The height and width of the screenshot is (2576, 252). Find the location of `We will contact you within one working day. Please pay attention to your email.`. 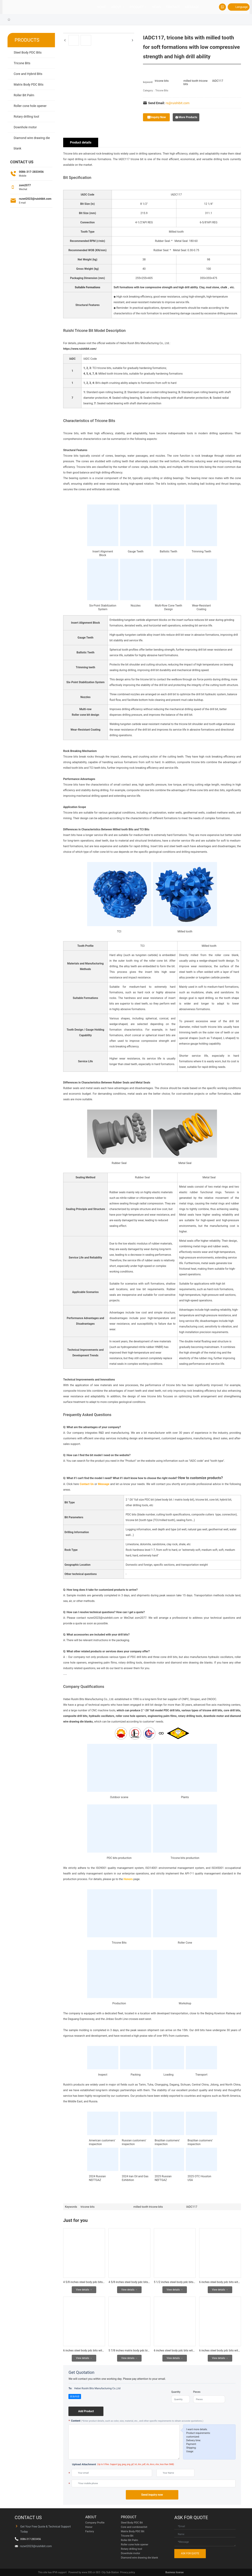

We will contact you within one working day. Please pay attention to your email. is located at coordinates (117, 2378).